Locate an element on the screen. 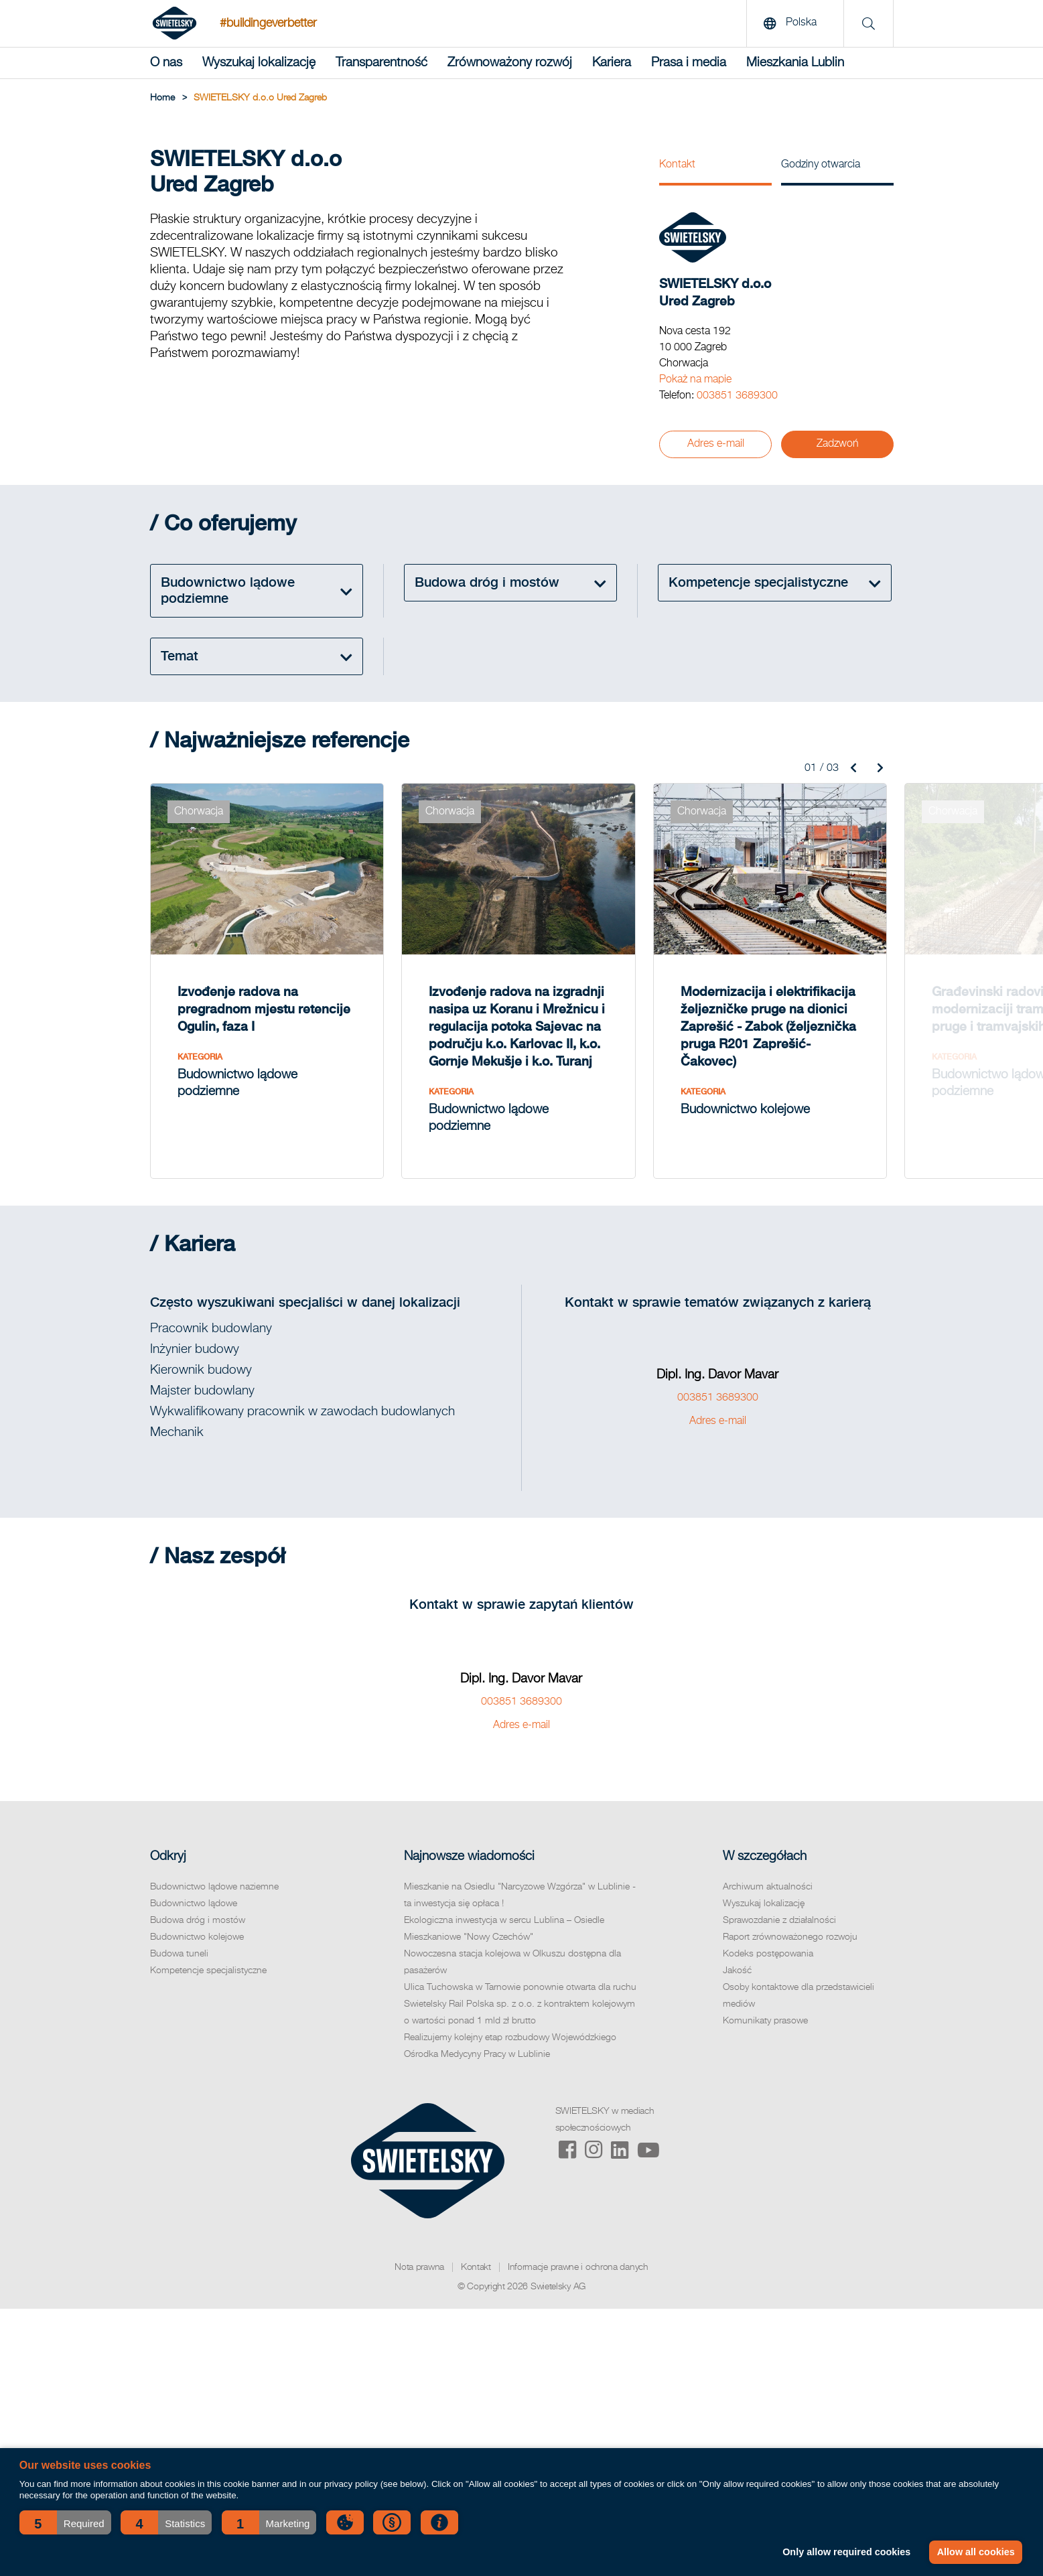 This screenshot has width=1043, height=2576. Sprawozdanie z działalności is located at coordinates (779, 1920).